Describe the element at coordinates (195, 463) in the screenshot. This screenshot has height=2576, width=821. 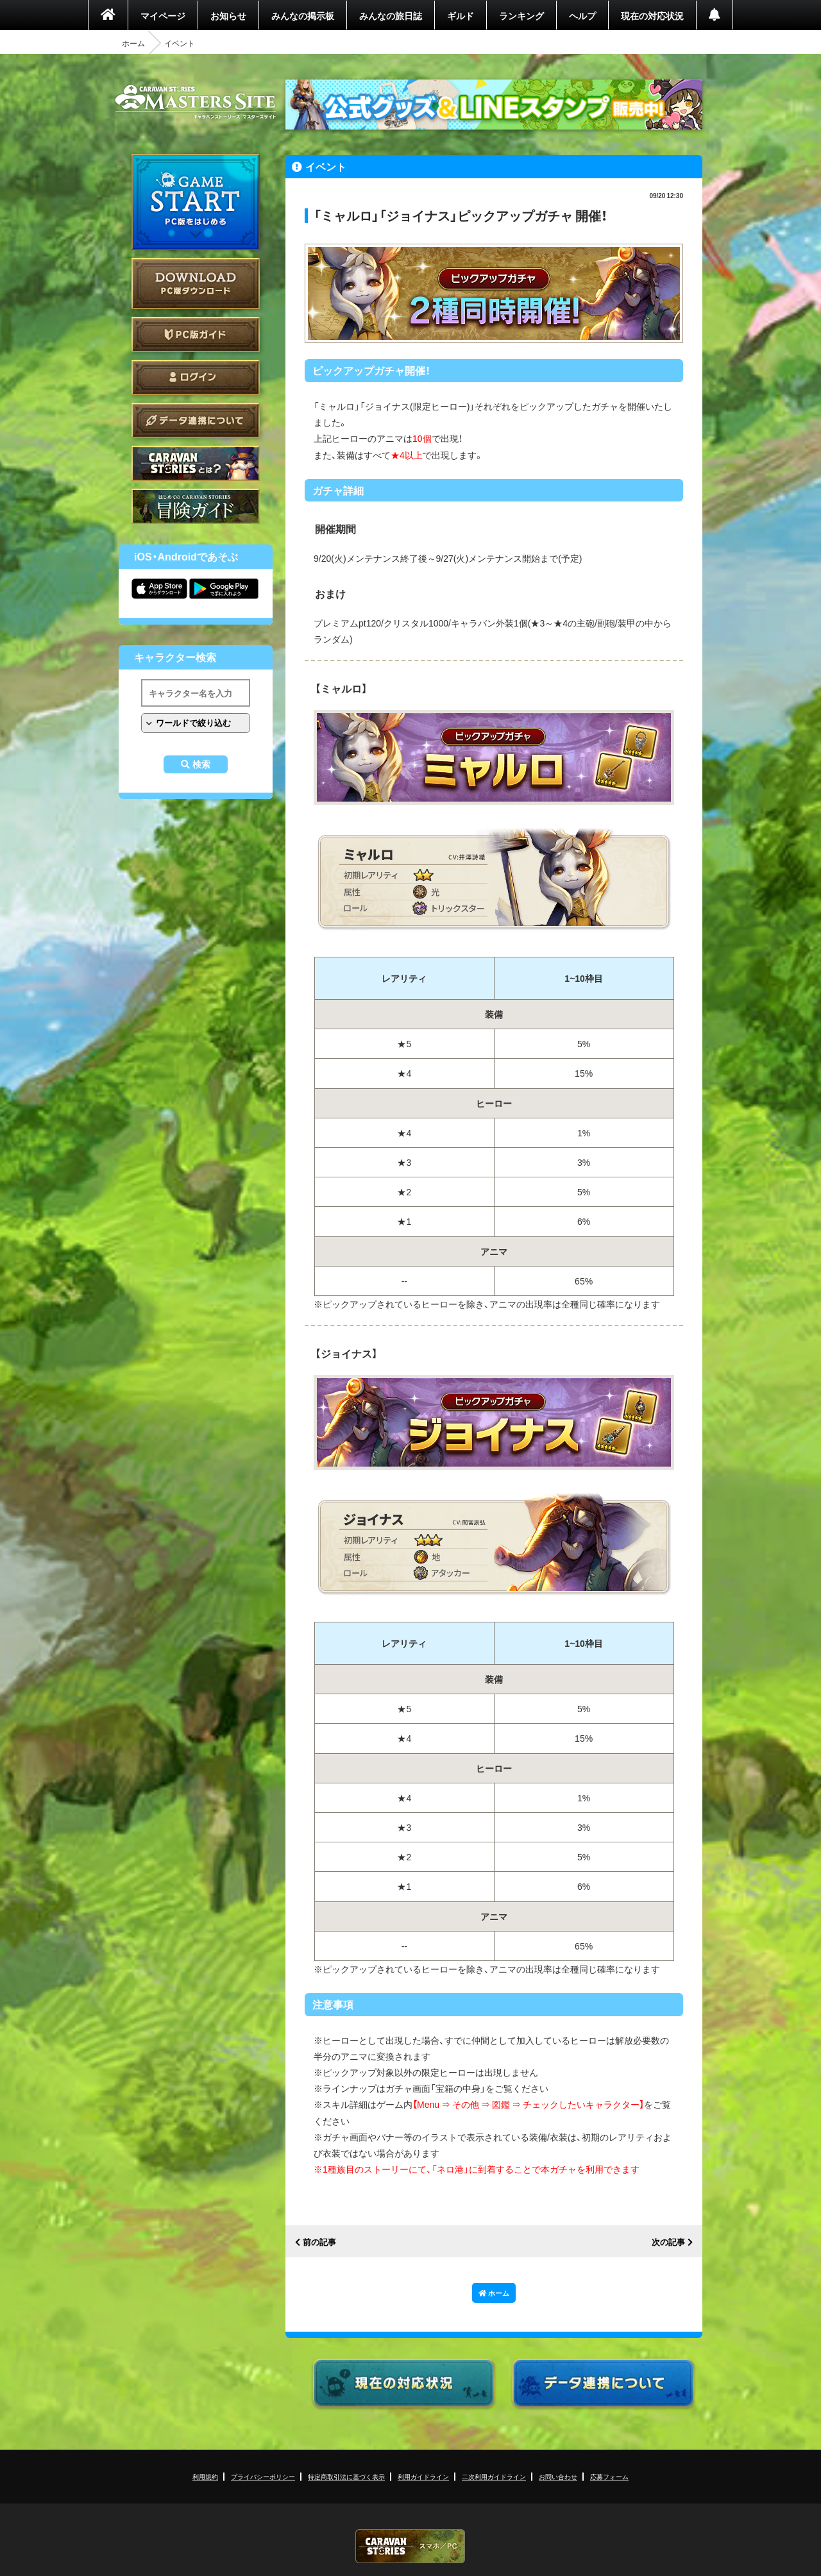
I see `CARAVAN STORIES とは？` at that location.